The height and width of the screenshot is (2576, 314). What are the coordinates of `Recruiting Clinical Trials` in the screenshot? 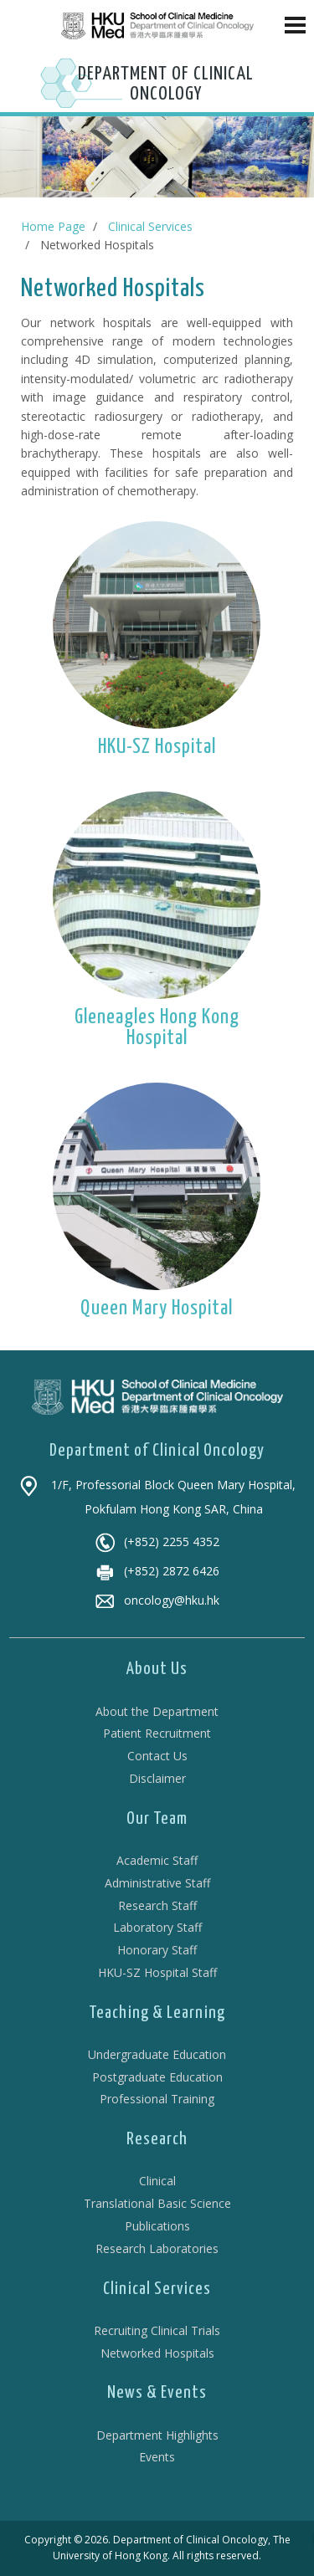 It's located at (157, 2330).